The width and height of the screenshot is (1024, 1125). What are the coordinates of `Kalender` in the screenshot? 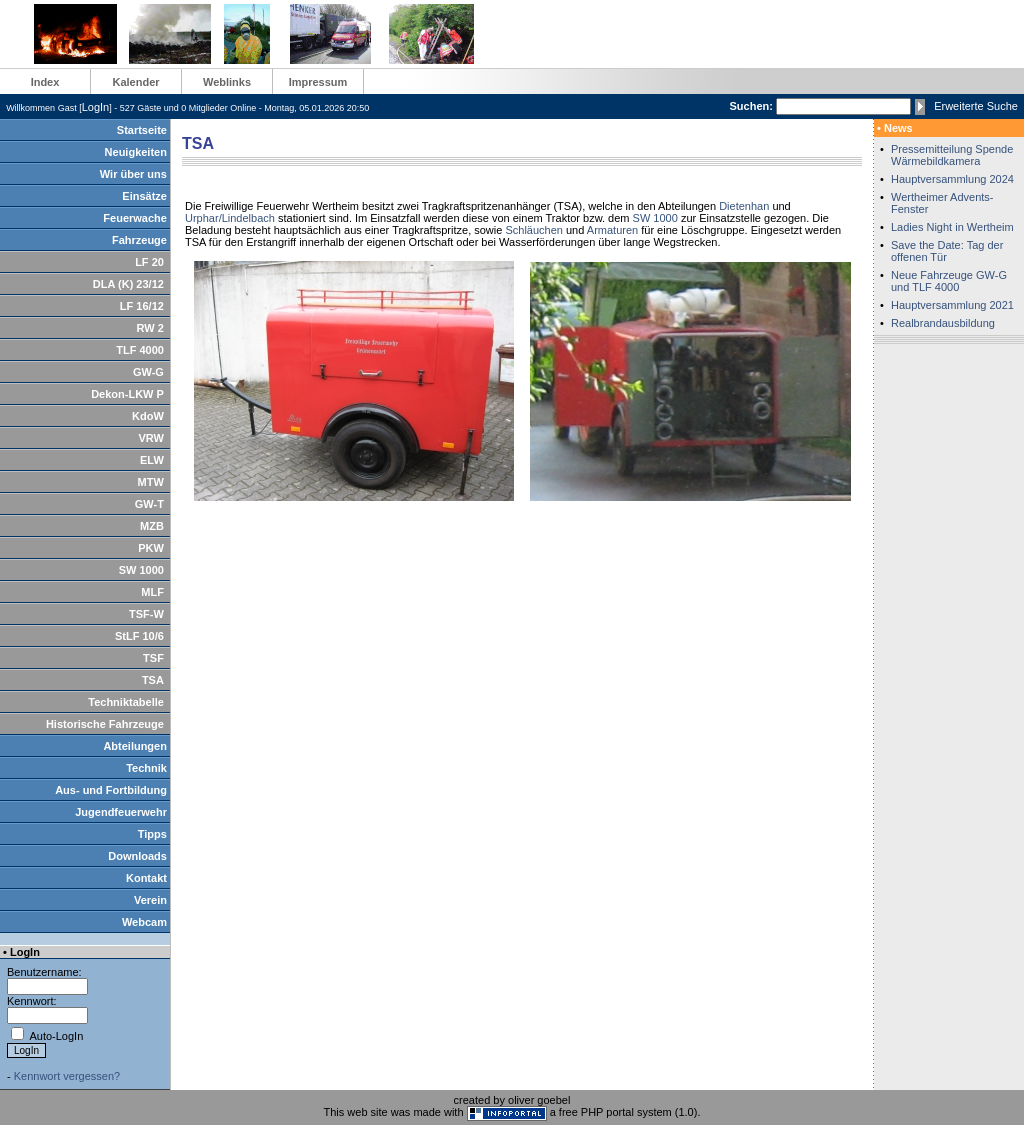 It's located at (135, 82).